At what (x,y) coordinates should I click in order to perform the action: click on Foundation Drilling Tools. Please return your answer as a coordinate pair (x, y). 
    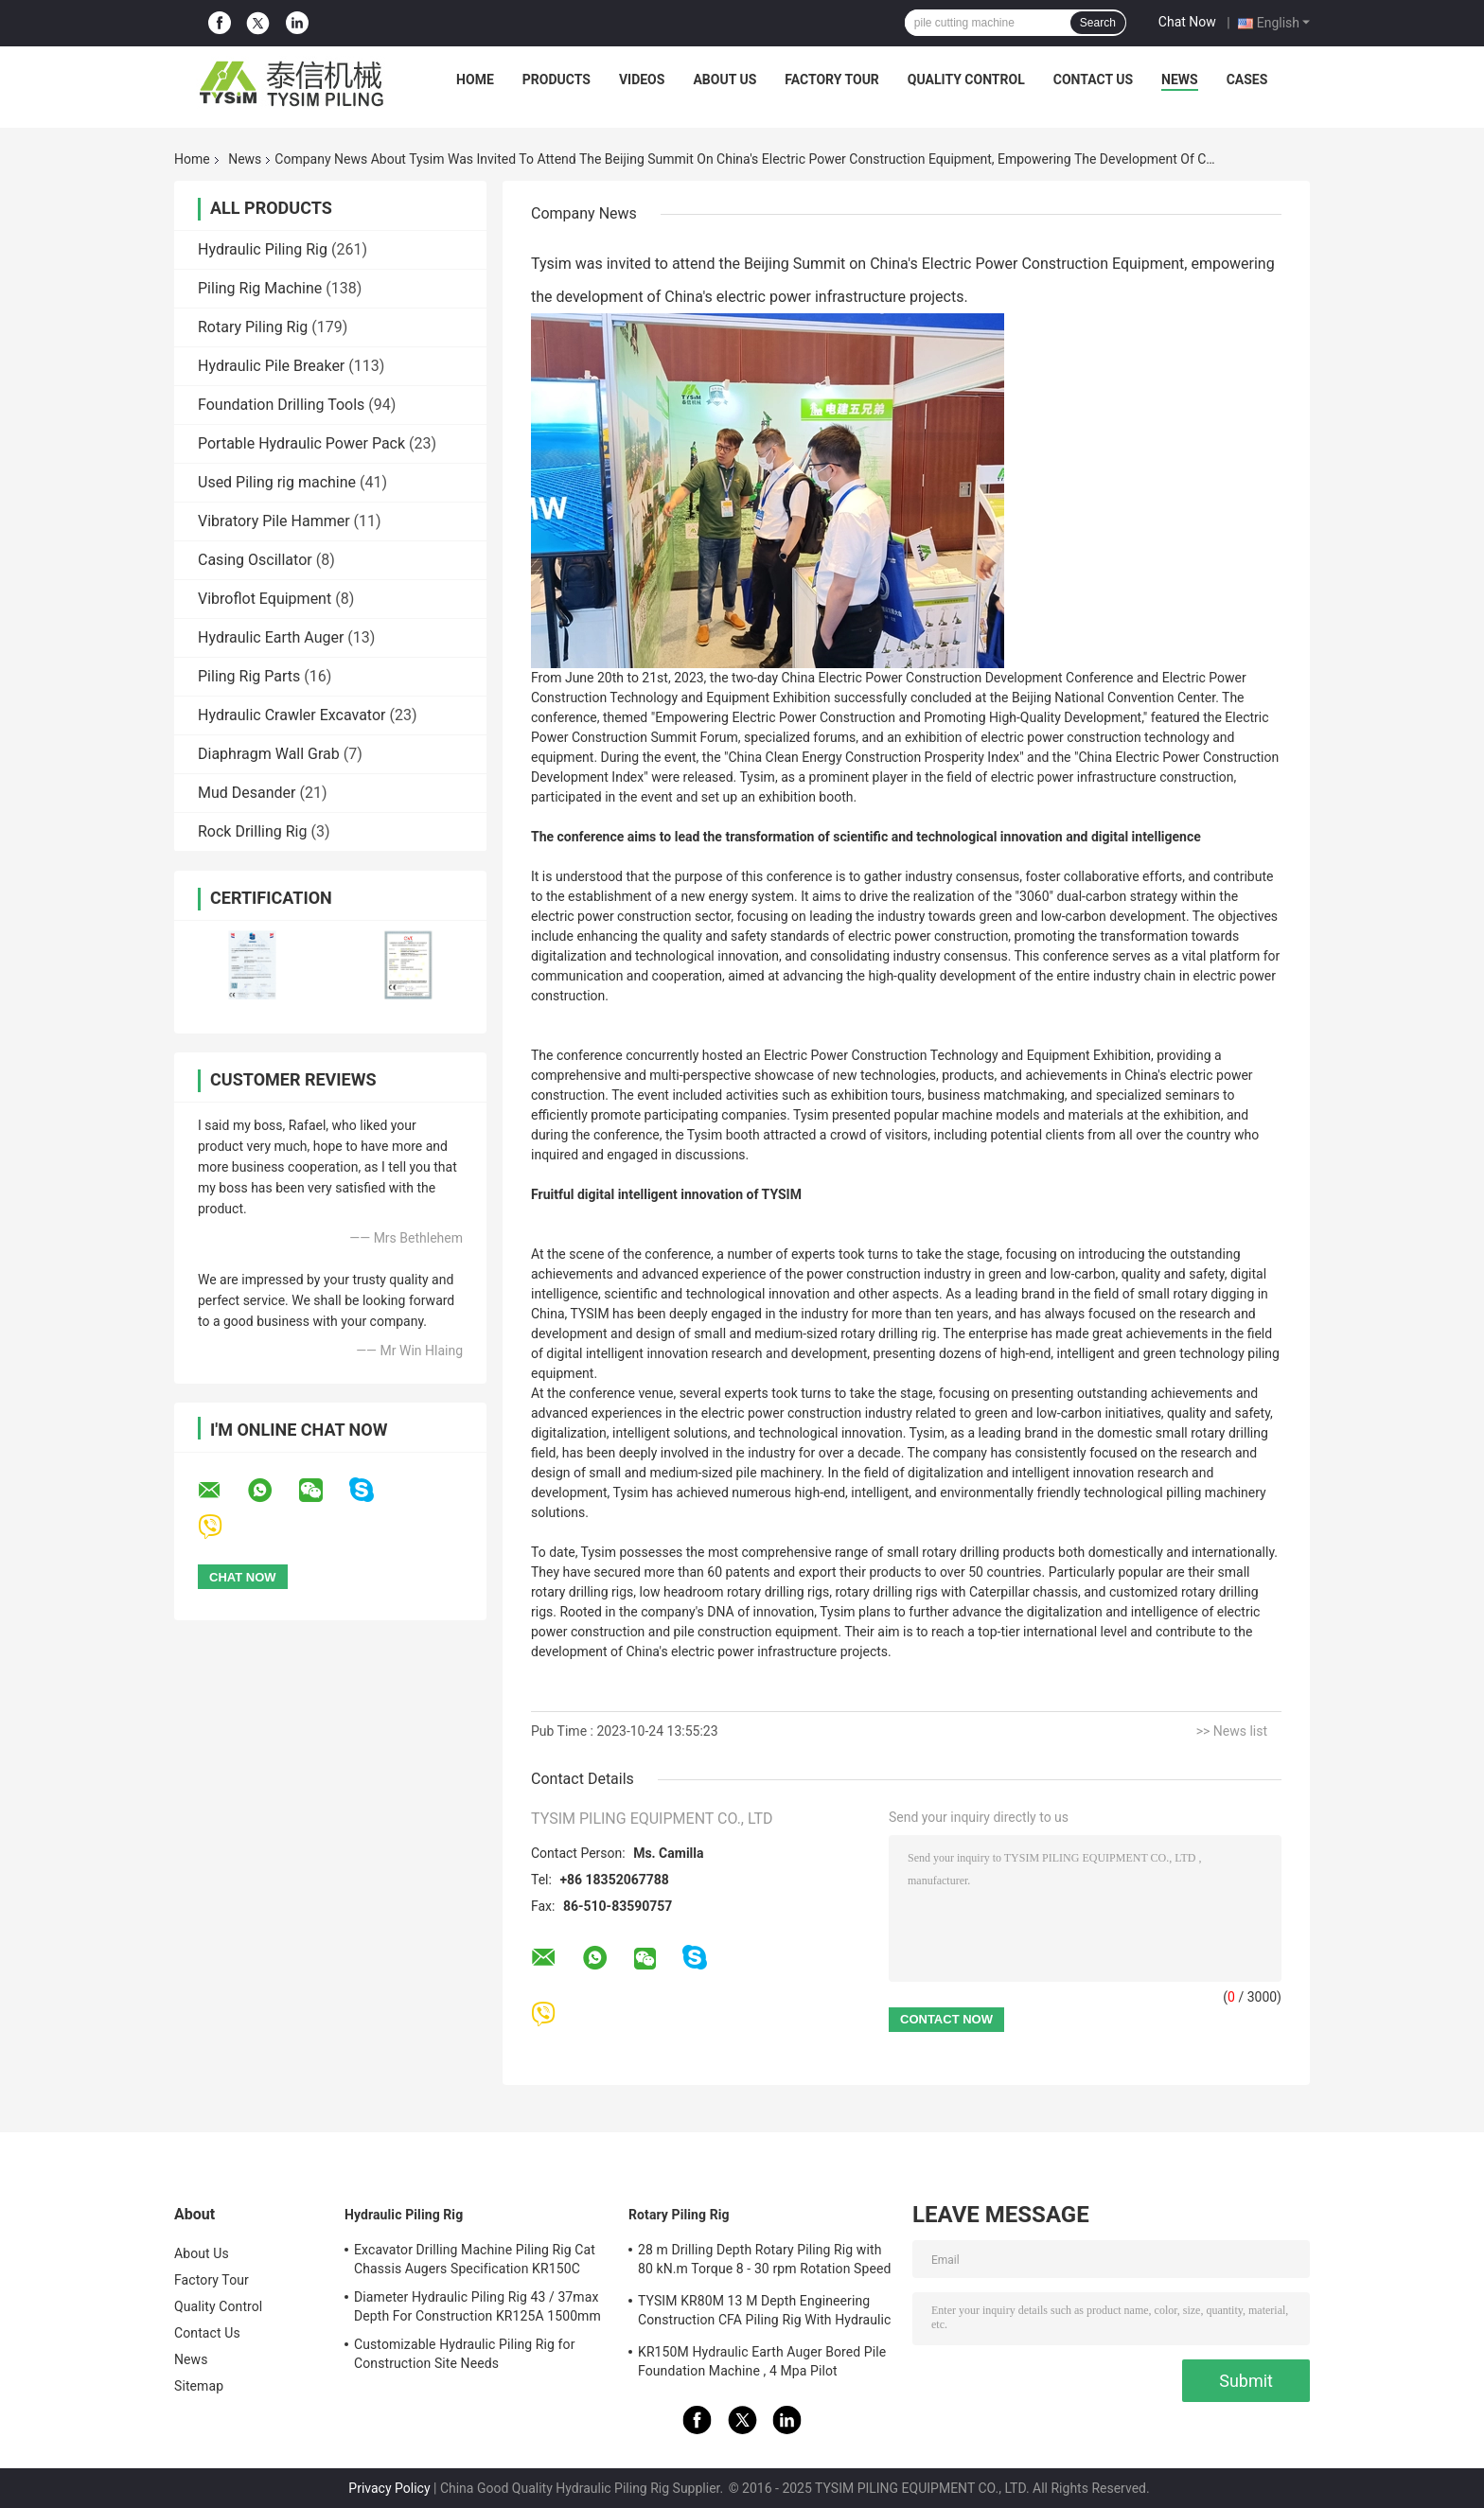
    Looking at the image, I should click on (281, 405).